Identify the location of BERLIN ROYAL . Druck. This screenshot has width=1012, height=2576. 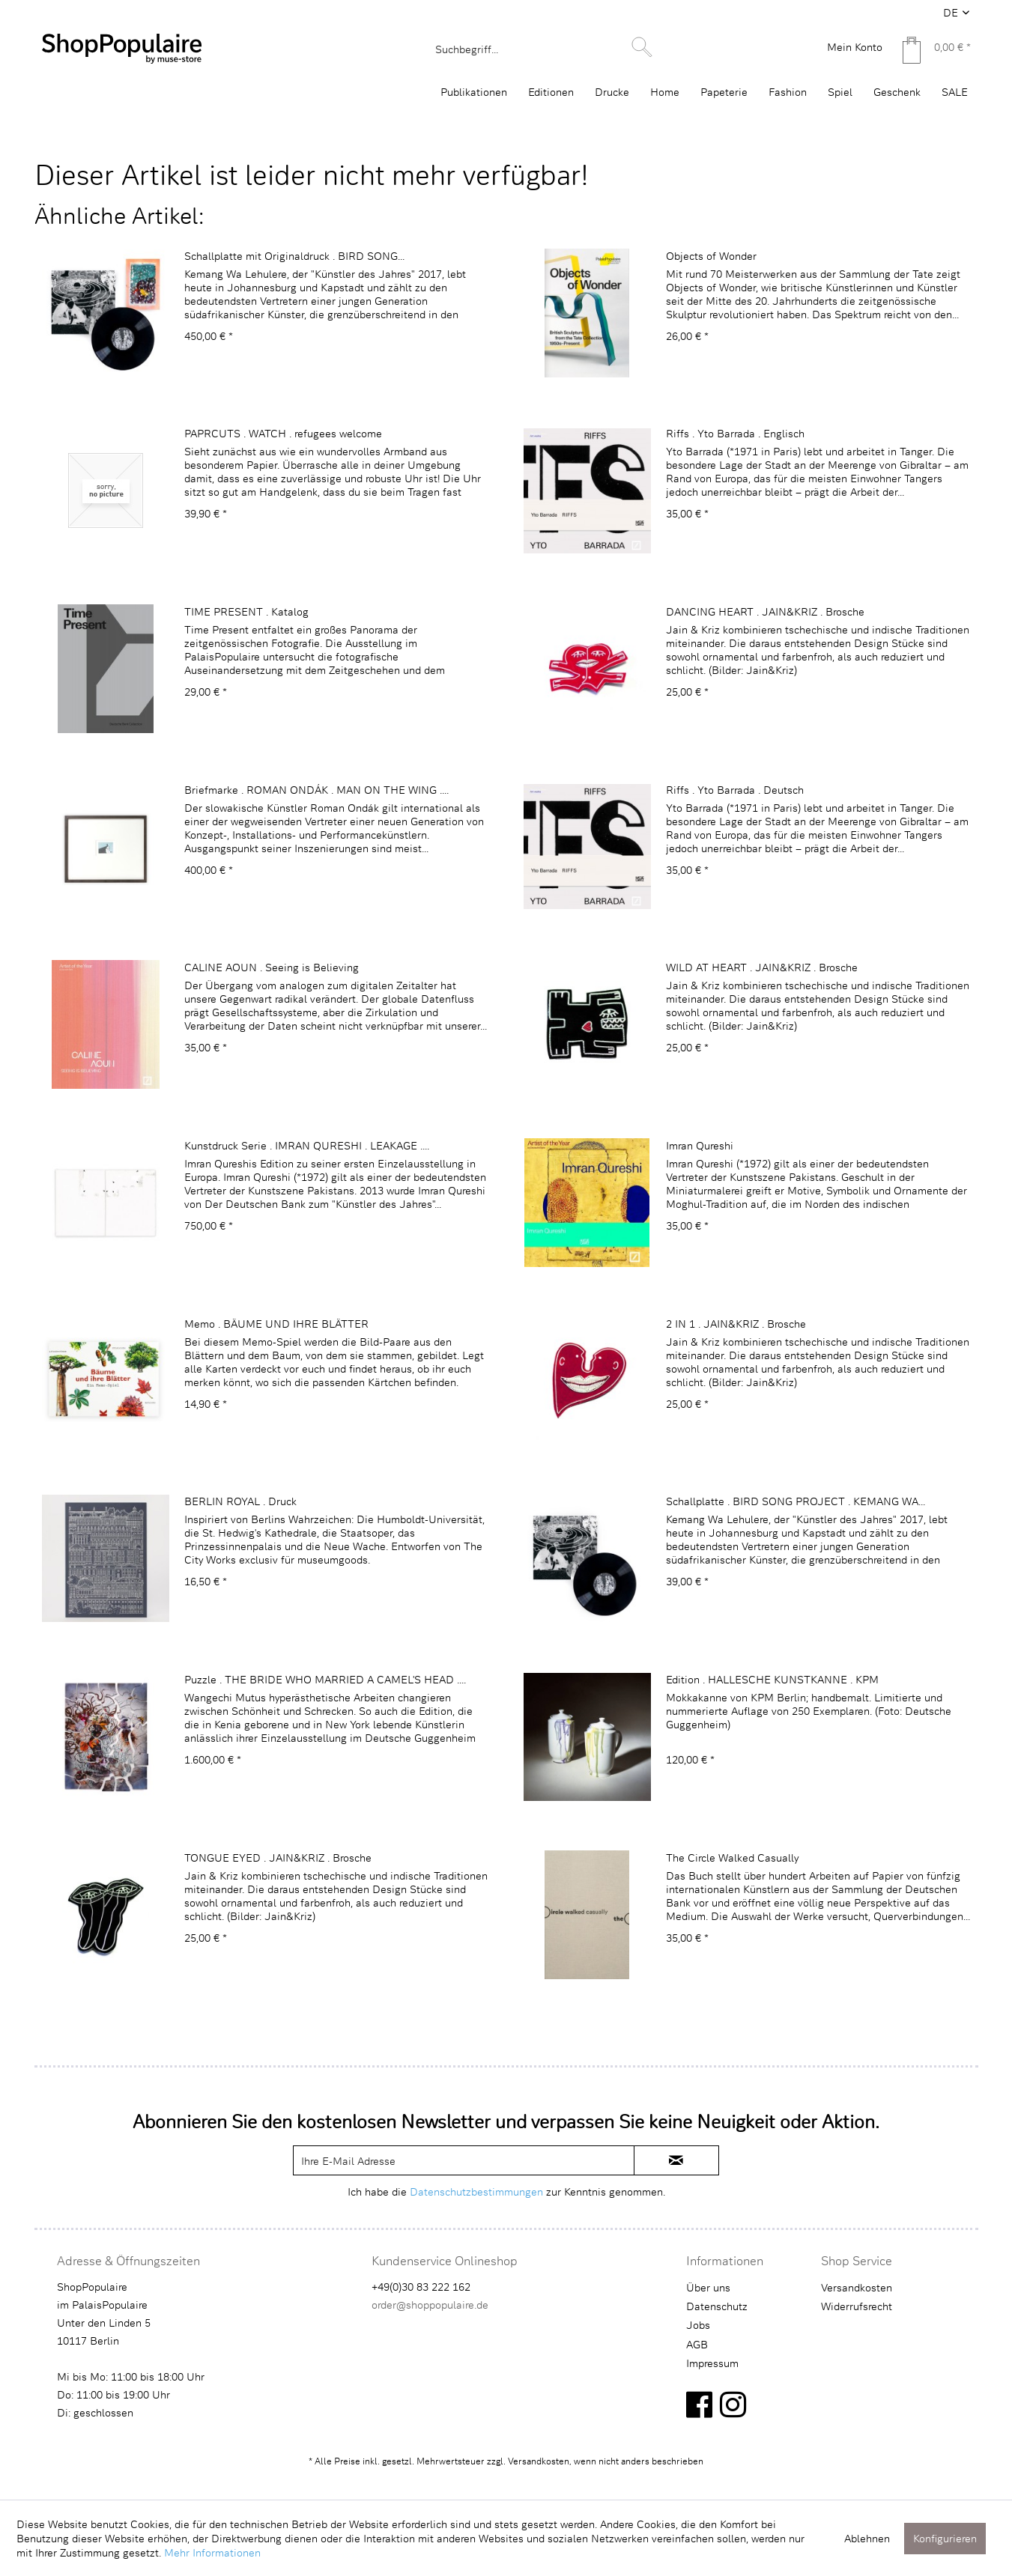
(240, 1501).